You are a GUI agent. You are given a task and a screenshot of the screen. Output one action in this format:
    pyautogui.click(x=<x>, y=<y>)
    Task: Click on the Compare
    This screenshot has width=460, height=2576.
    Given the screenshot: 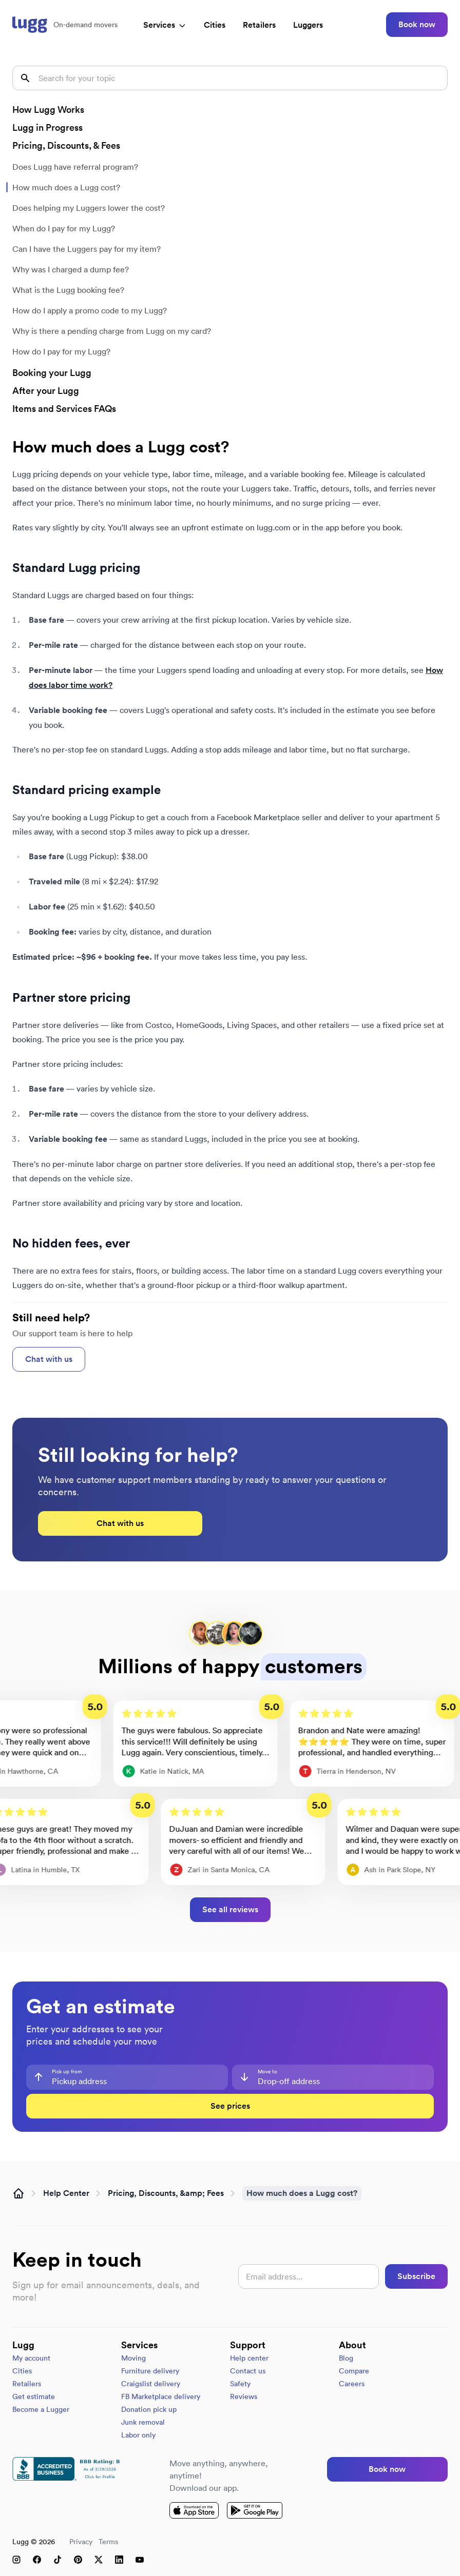 What is the action you would take?
    pyautogui.click(x=354, y=2370)
    